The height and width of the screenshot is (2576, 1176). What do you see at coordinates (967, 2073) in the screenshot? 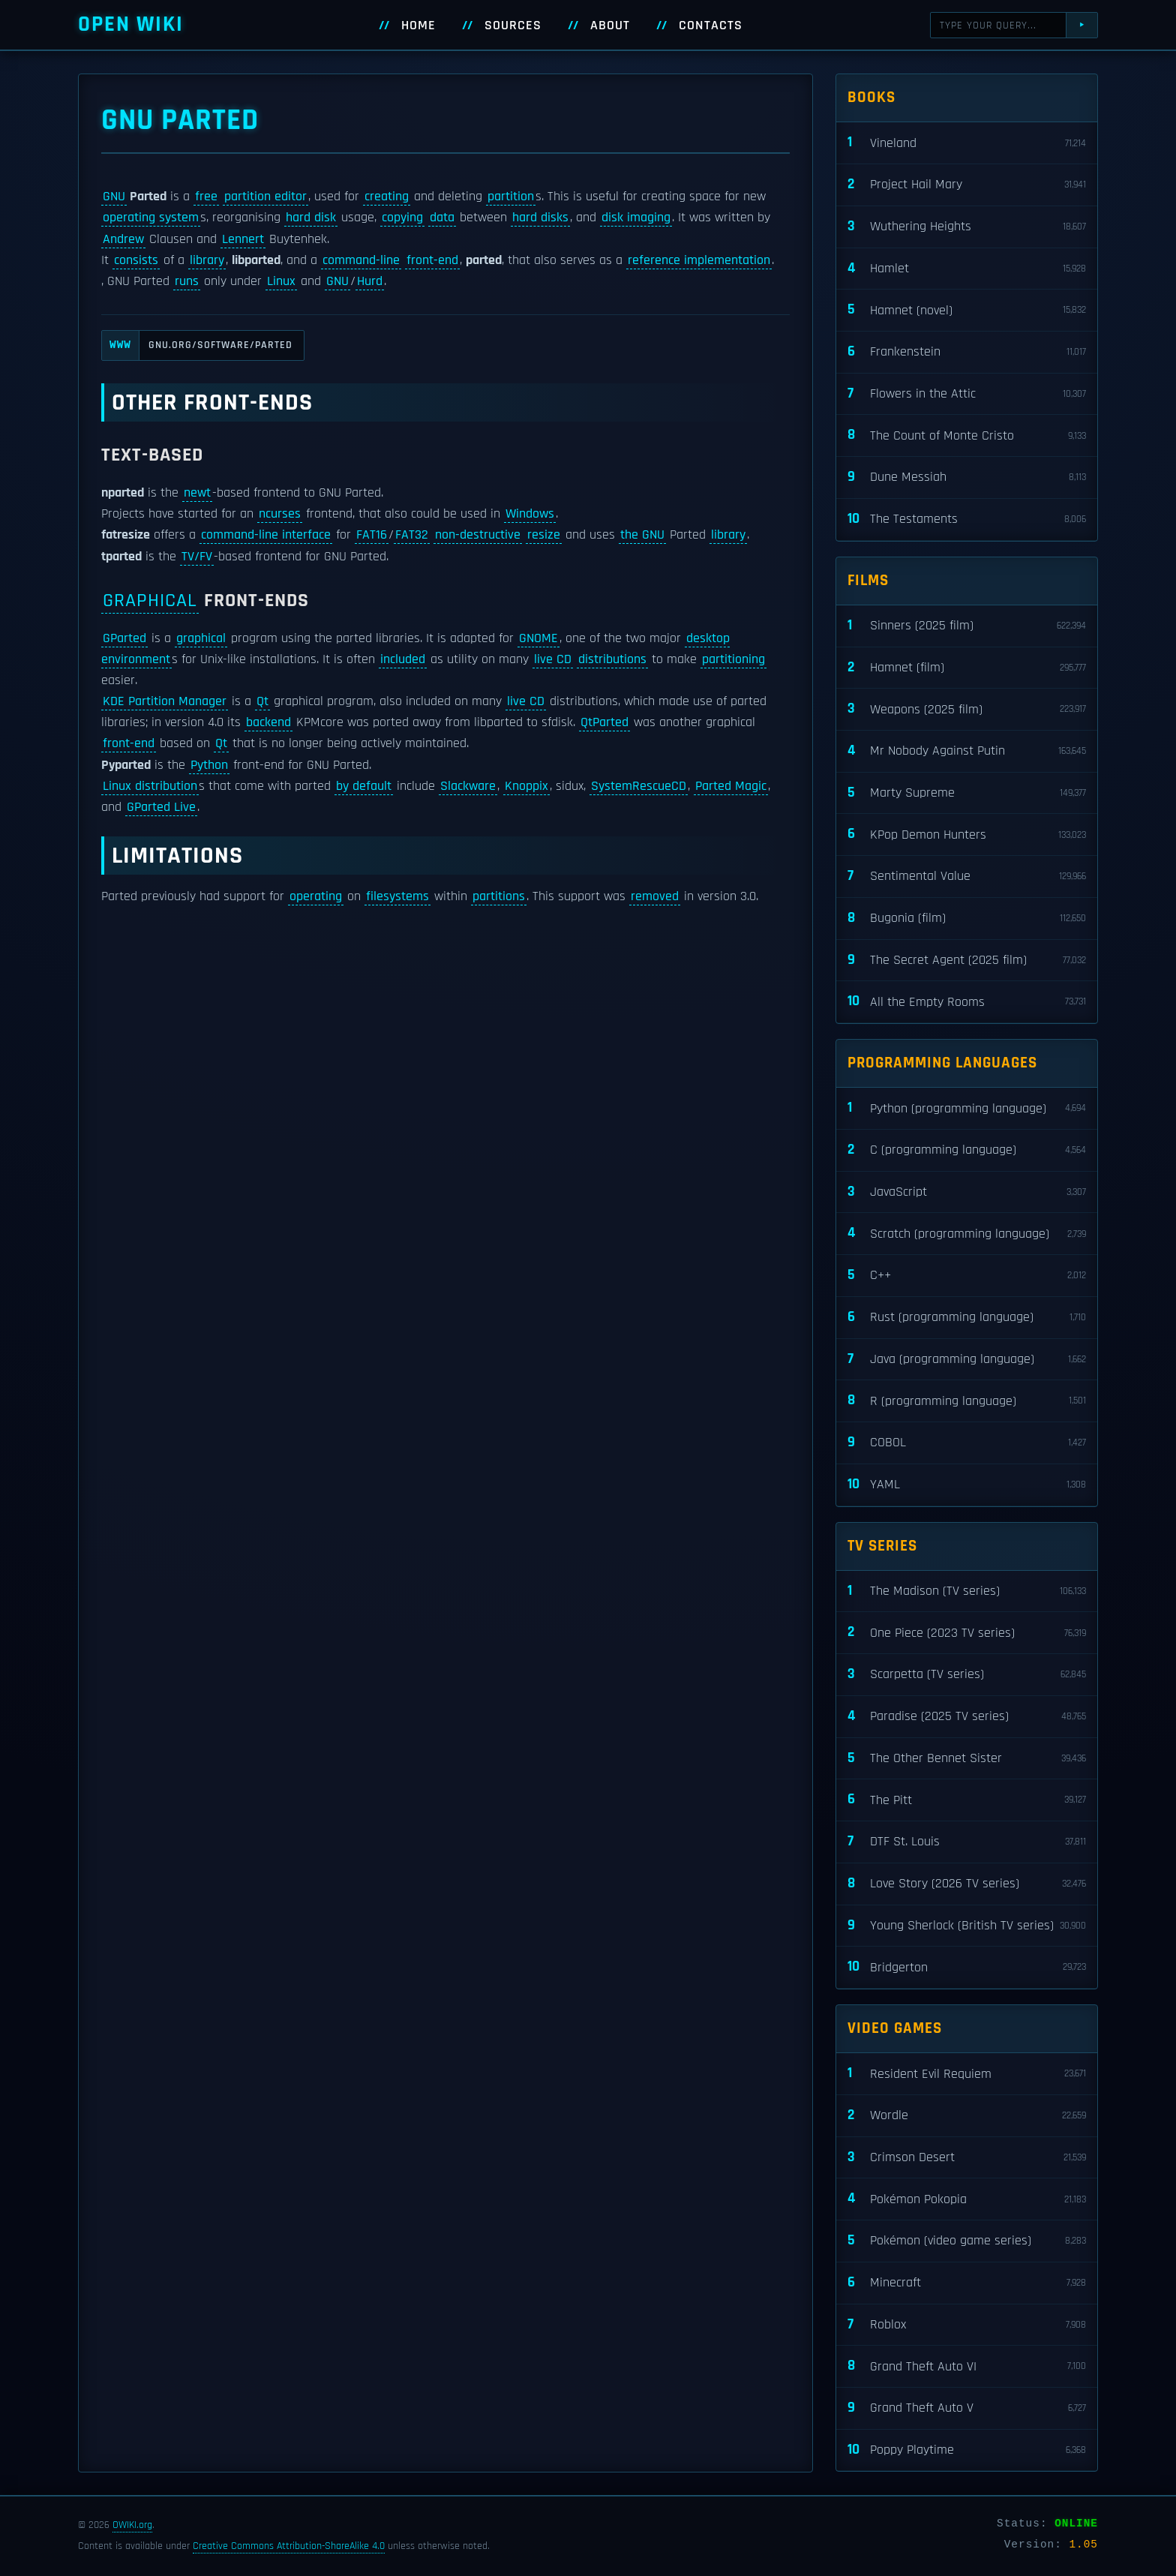
I see `Resident Evil Requiem` at bounding box center [967, 2073].